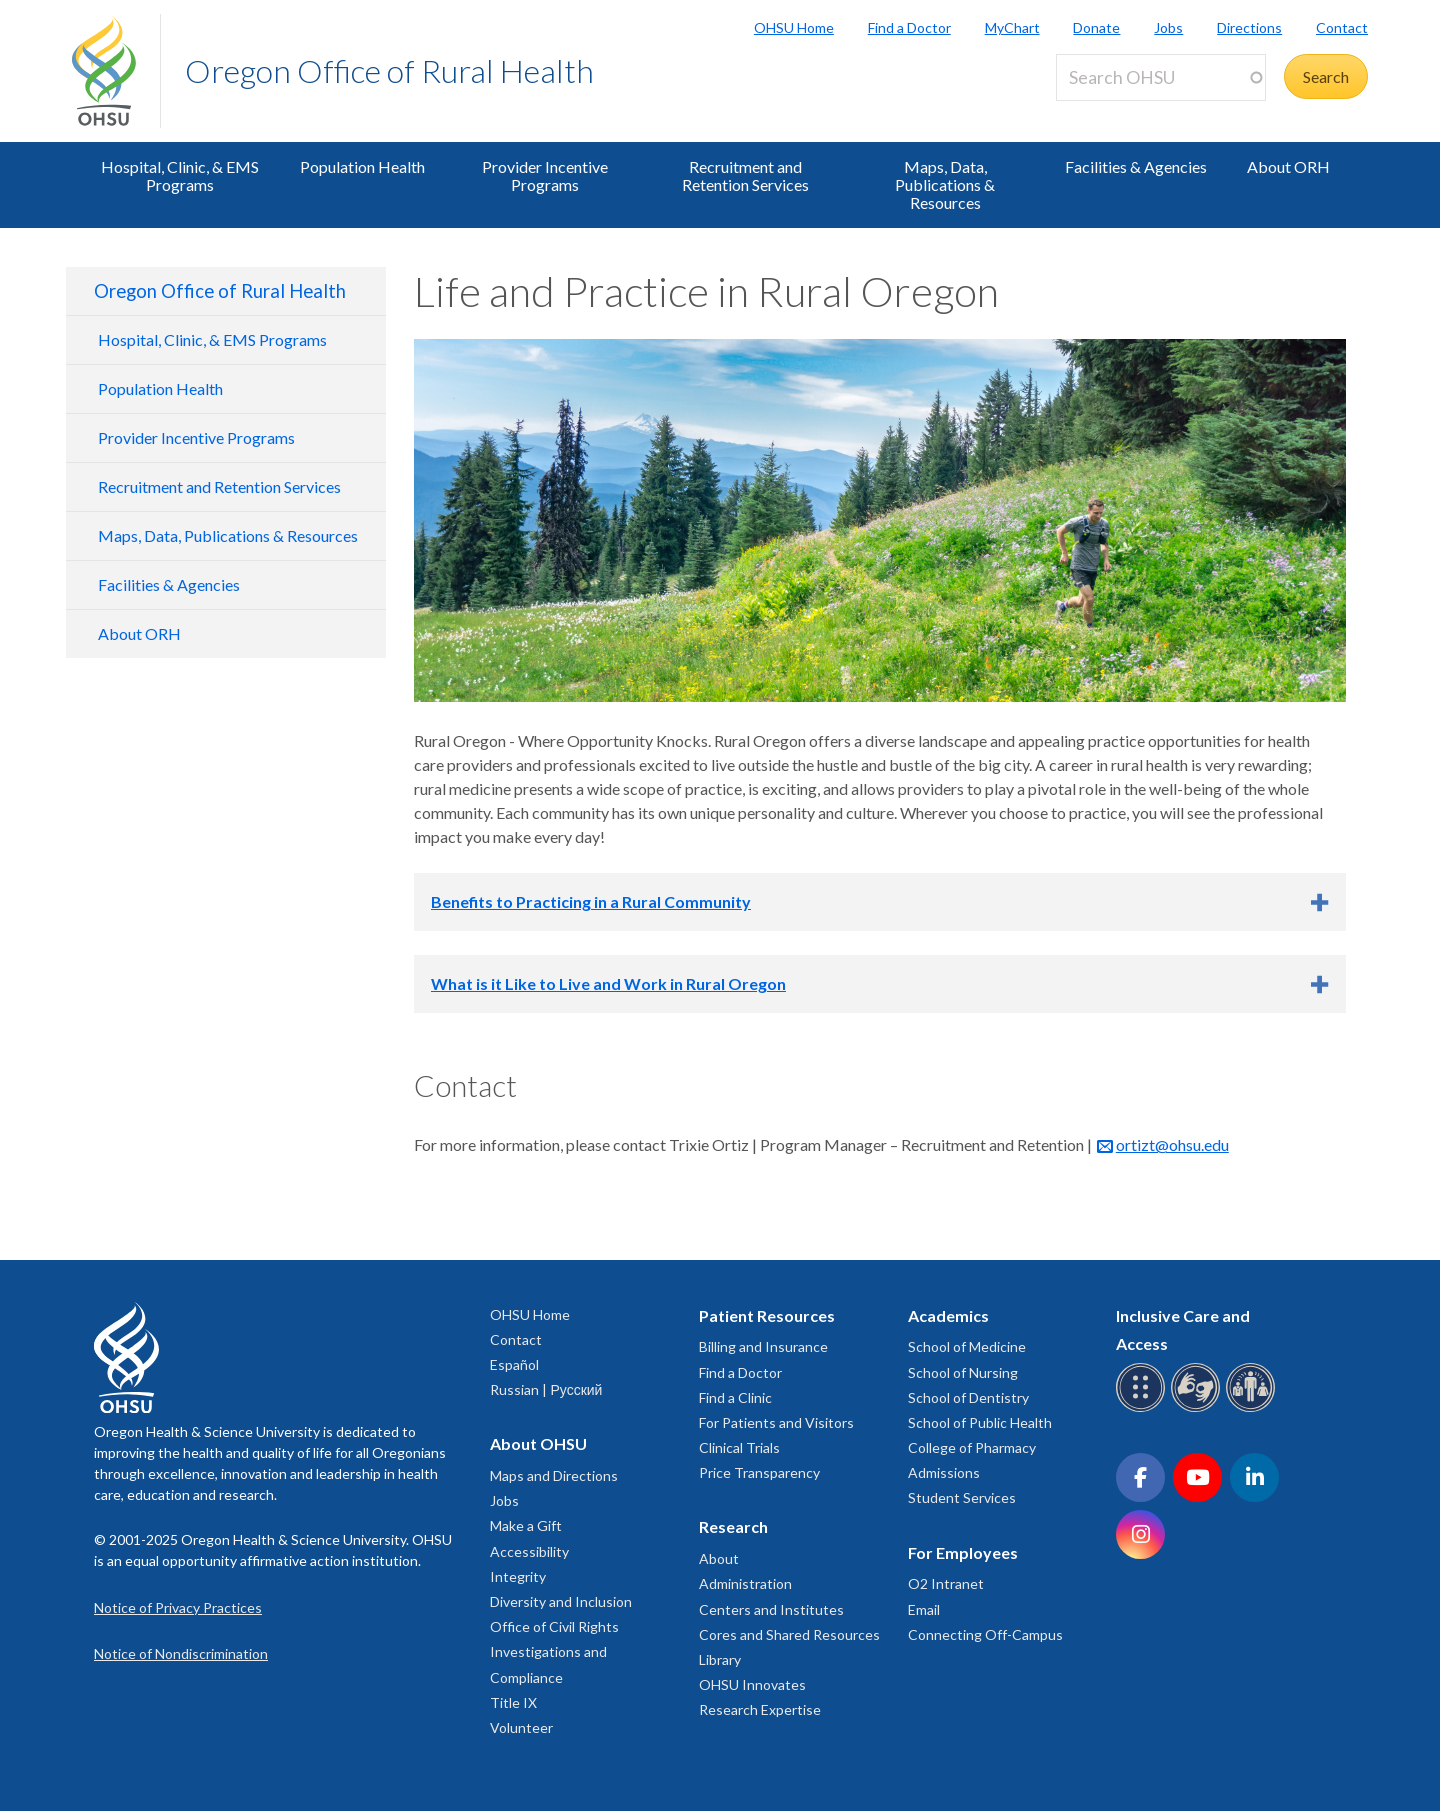 The height and width of the screenshot is (1811, 1440). What do you see at coordinates (924, 1609) in the screenshot?
I see `Email` at bounding box center [924, 1609].